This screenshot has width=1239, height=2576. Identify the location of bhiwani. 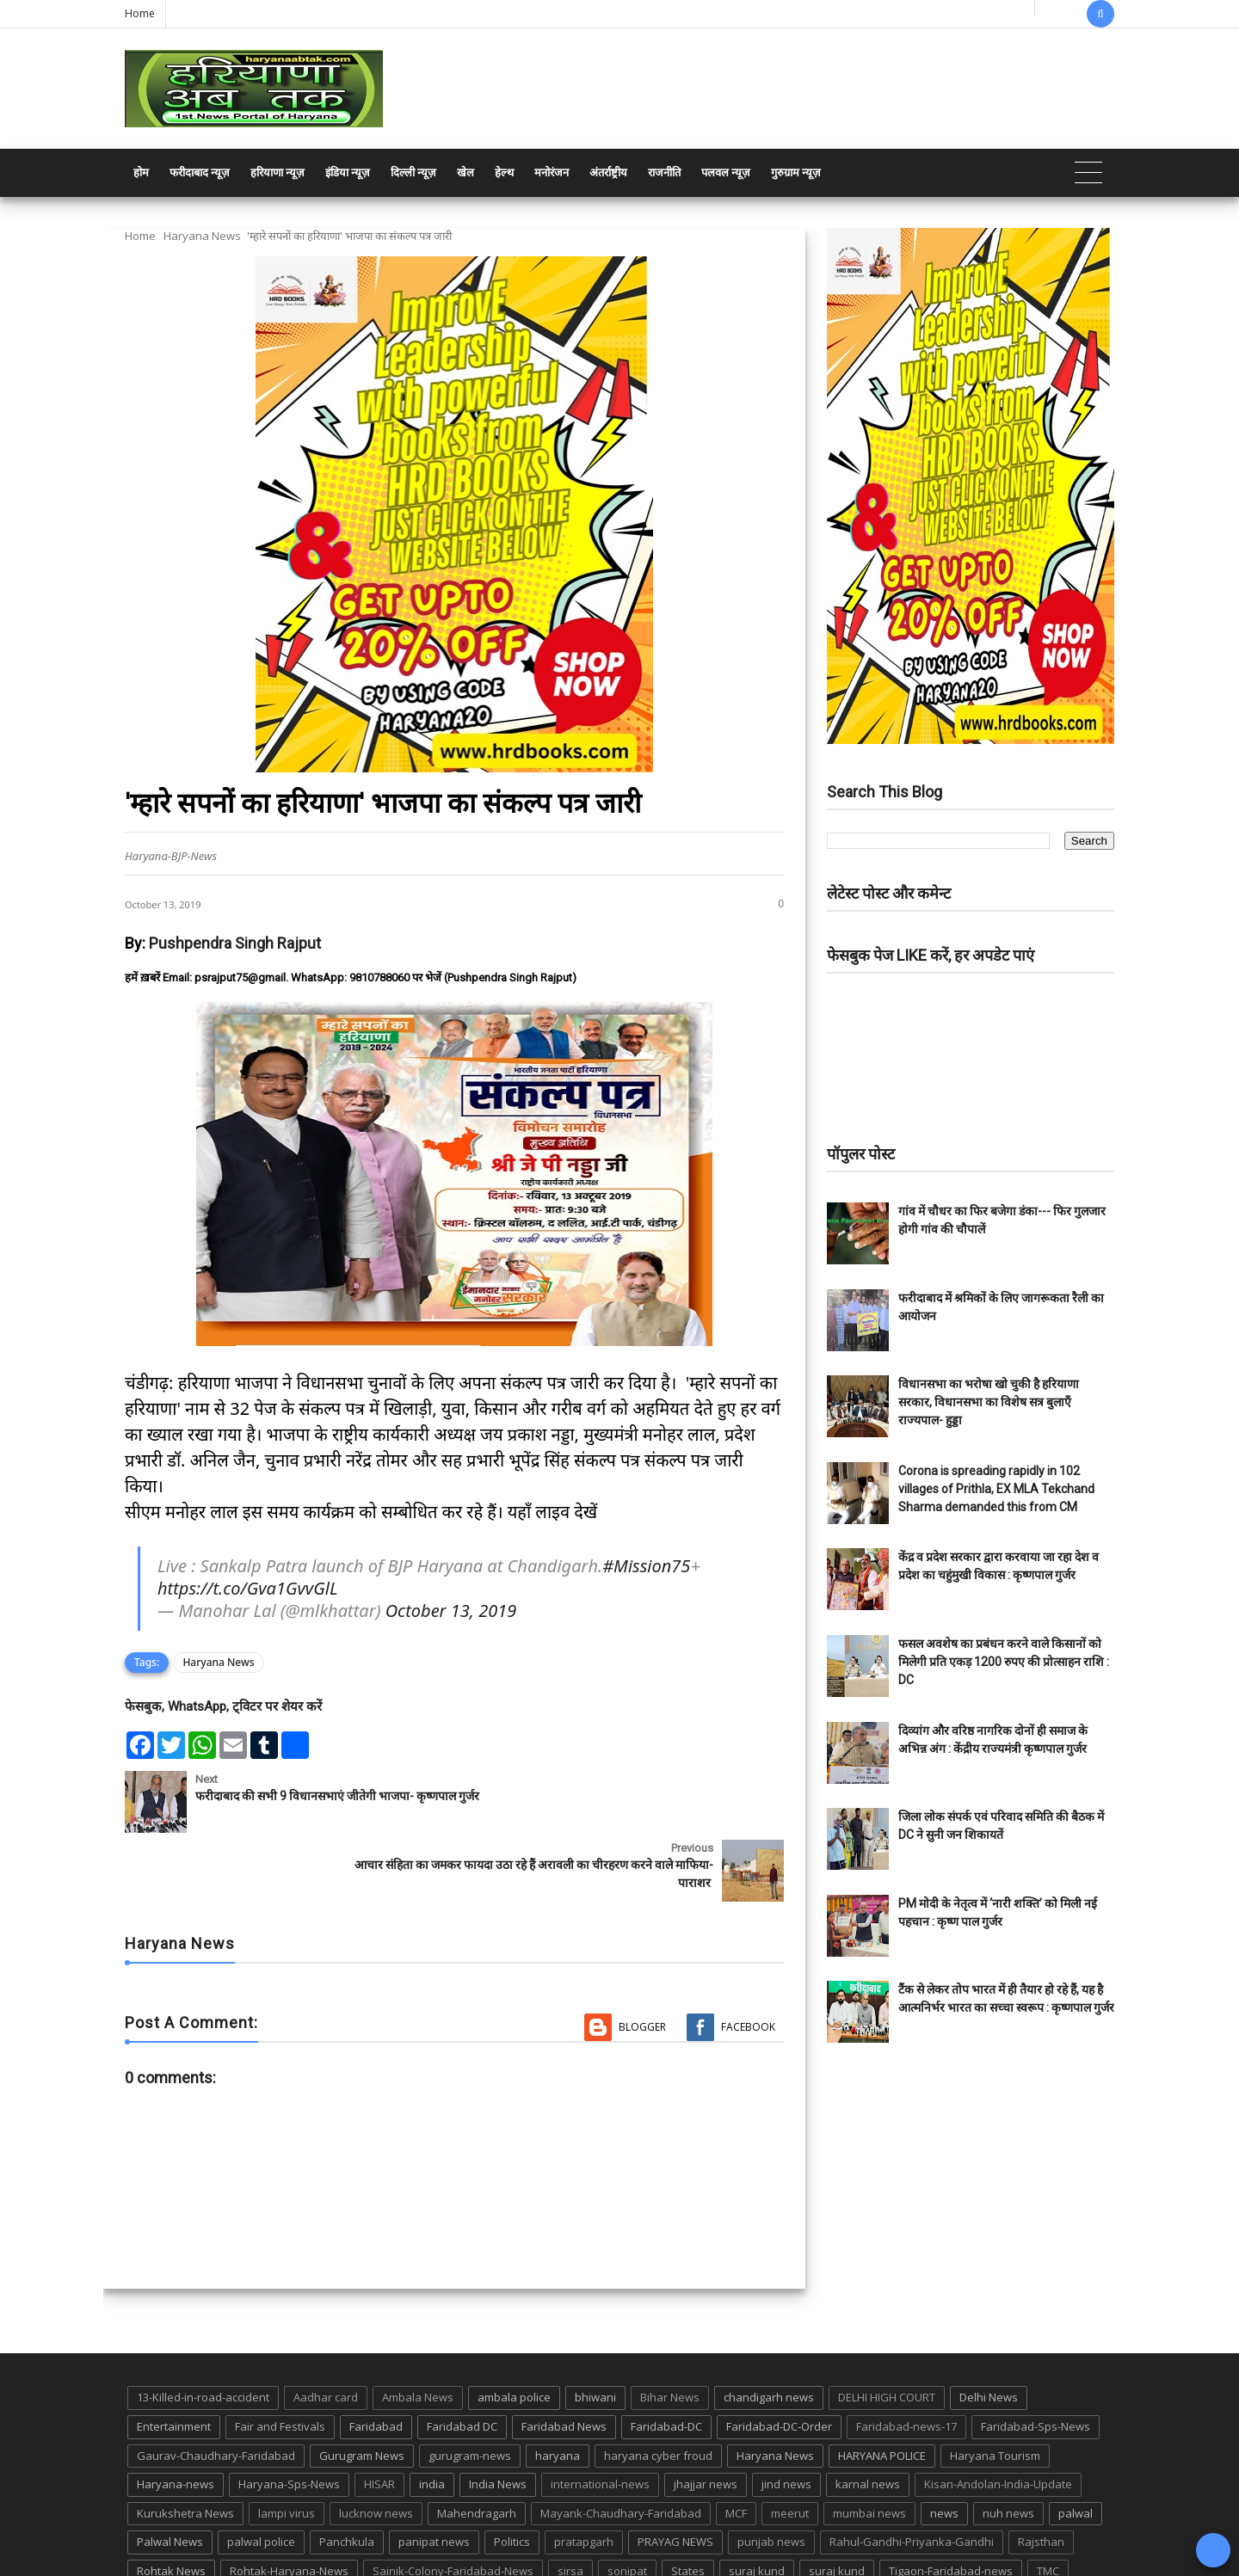
(595, 2329).